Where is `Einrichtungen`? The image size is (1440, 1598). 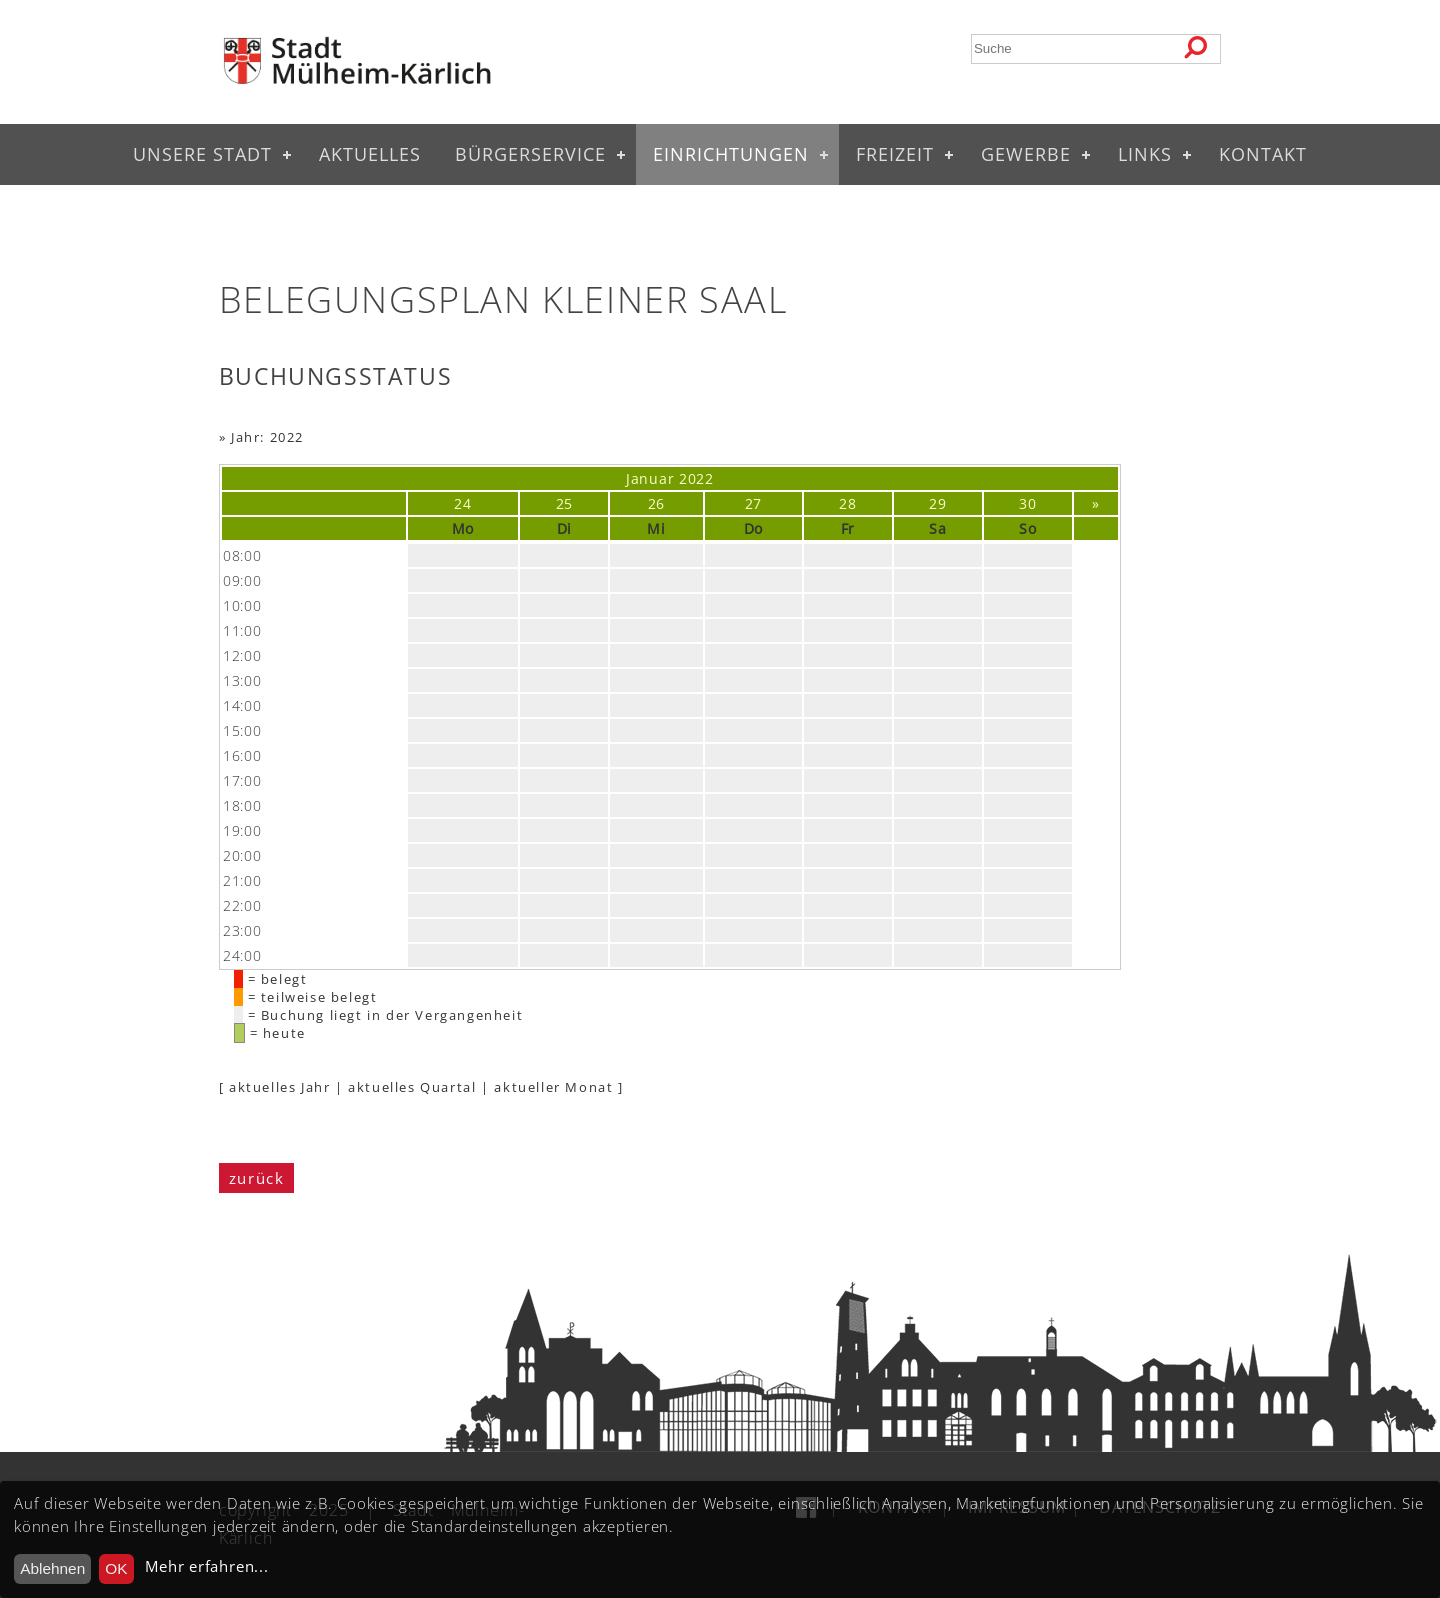
Einrichtungen is located at coordinates (731, 154).